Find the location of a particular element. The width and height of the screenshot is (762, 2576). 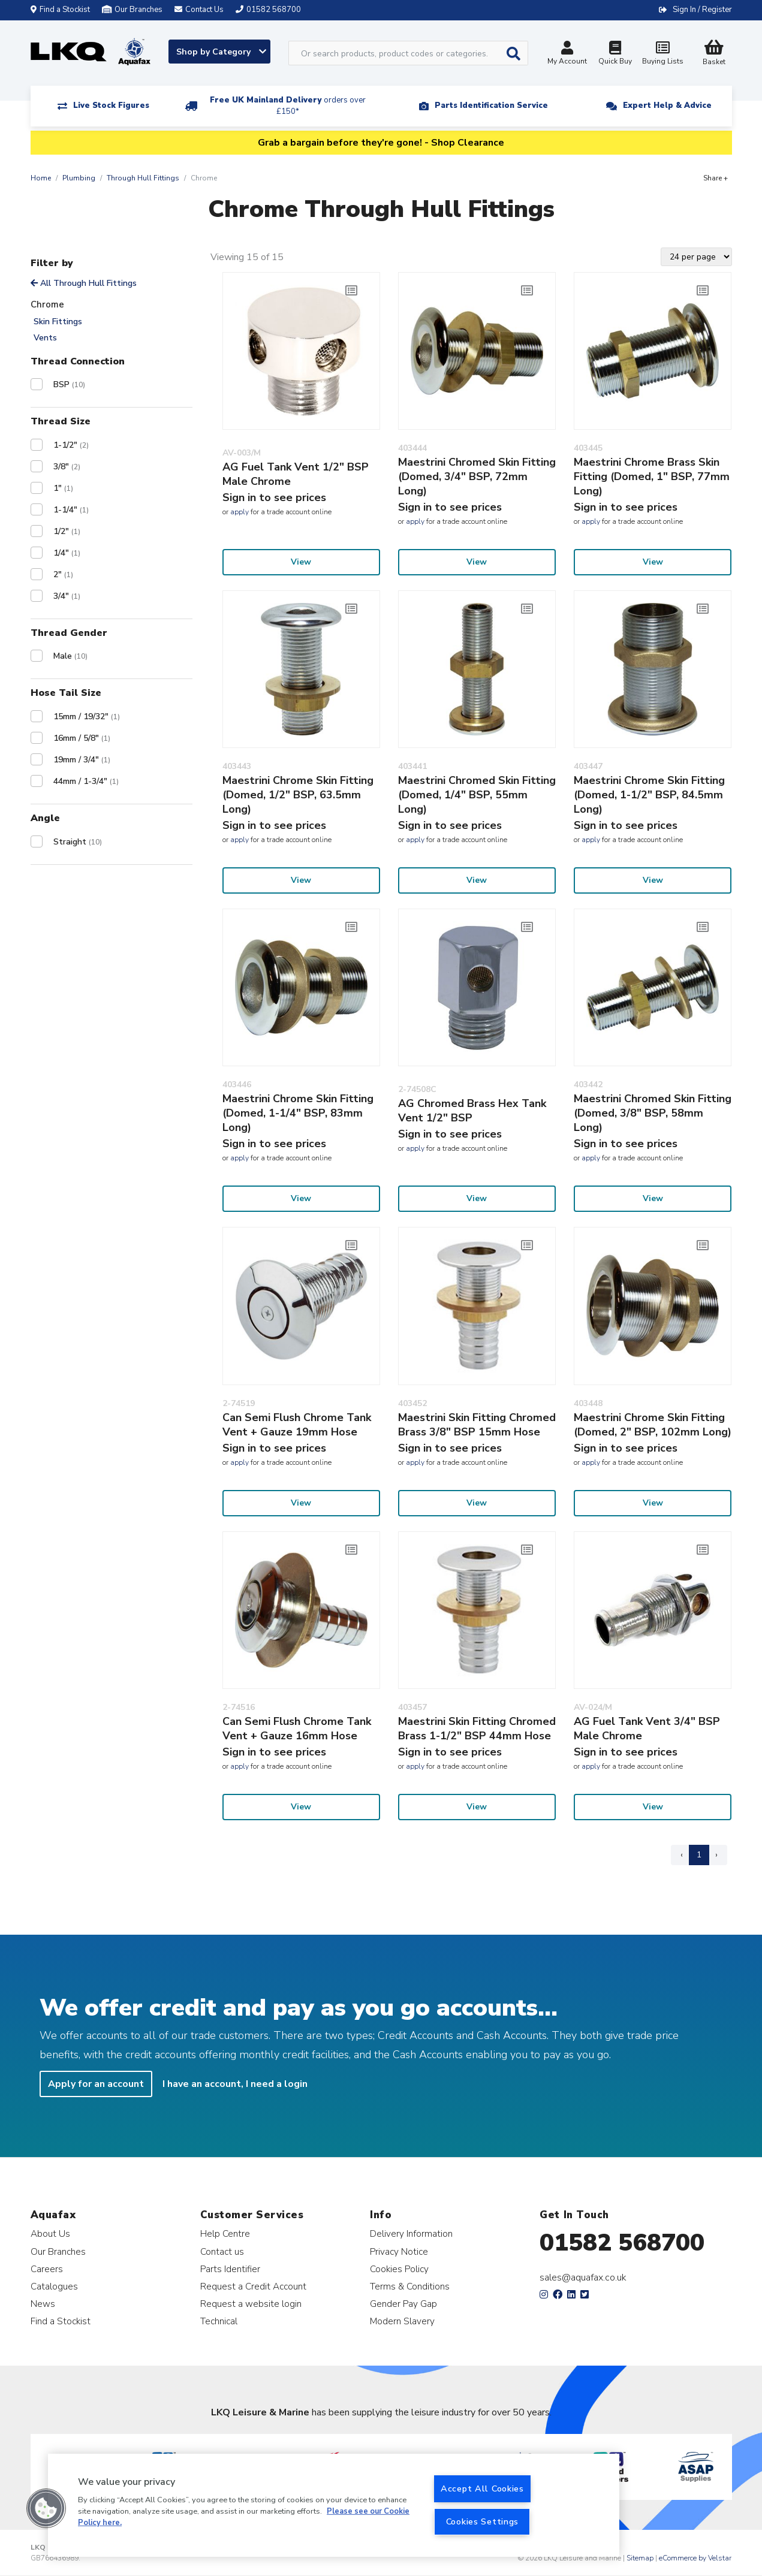

Buying Lists is located at coordinates (663, 54).